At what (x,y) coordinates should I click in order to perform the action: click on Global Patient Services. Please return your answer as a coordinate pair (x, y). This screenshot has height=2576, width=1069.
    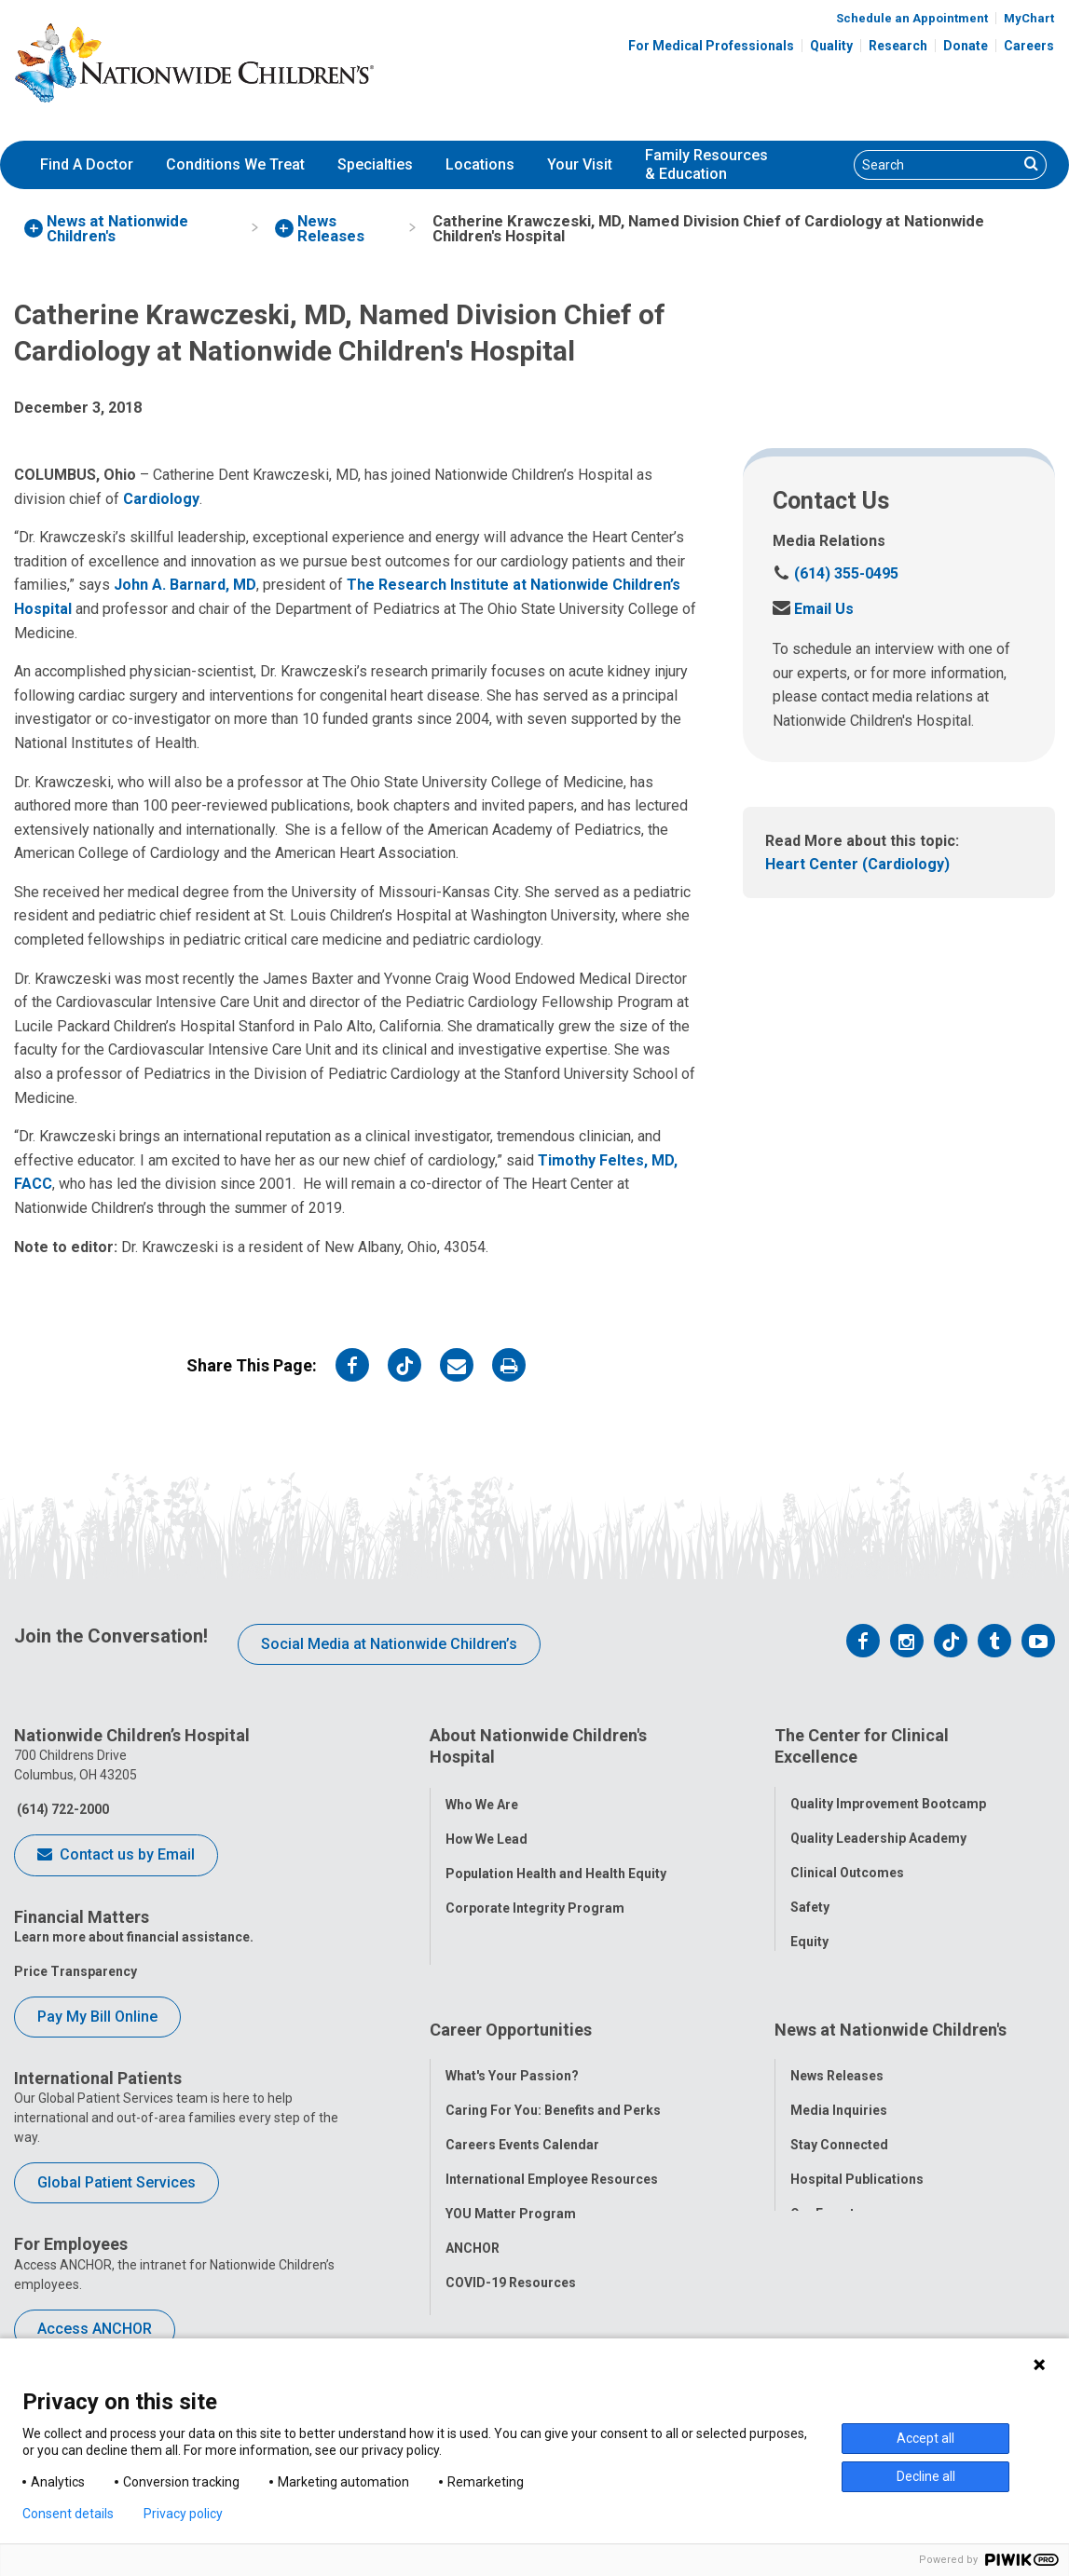
    Looking at the image, I should click on (116, 2182).